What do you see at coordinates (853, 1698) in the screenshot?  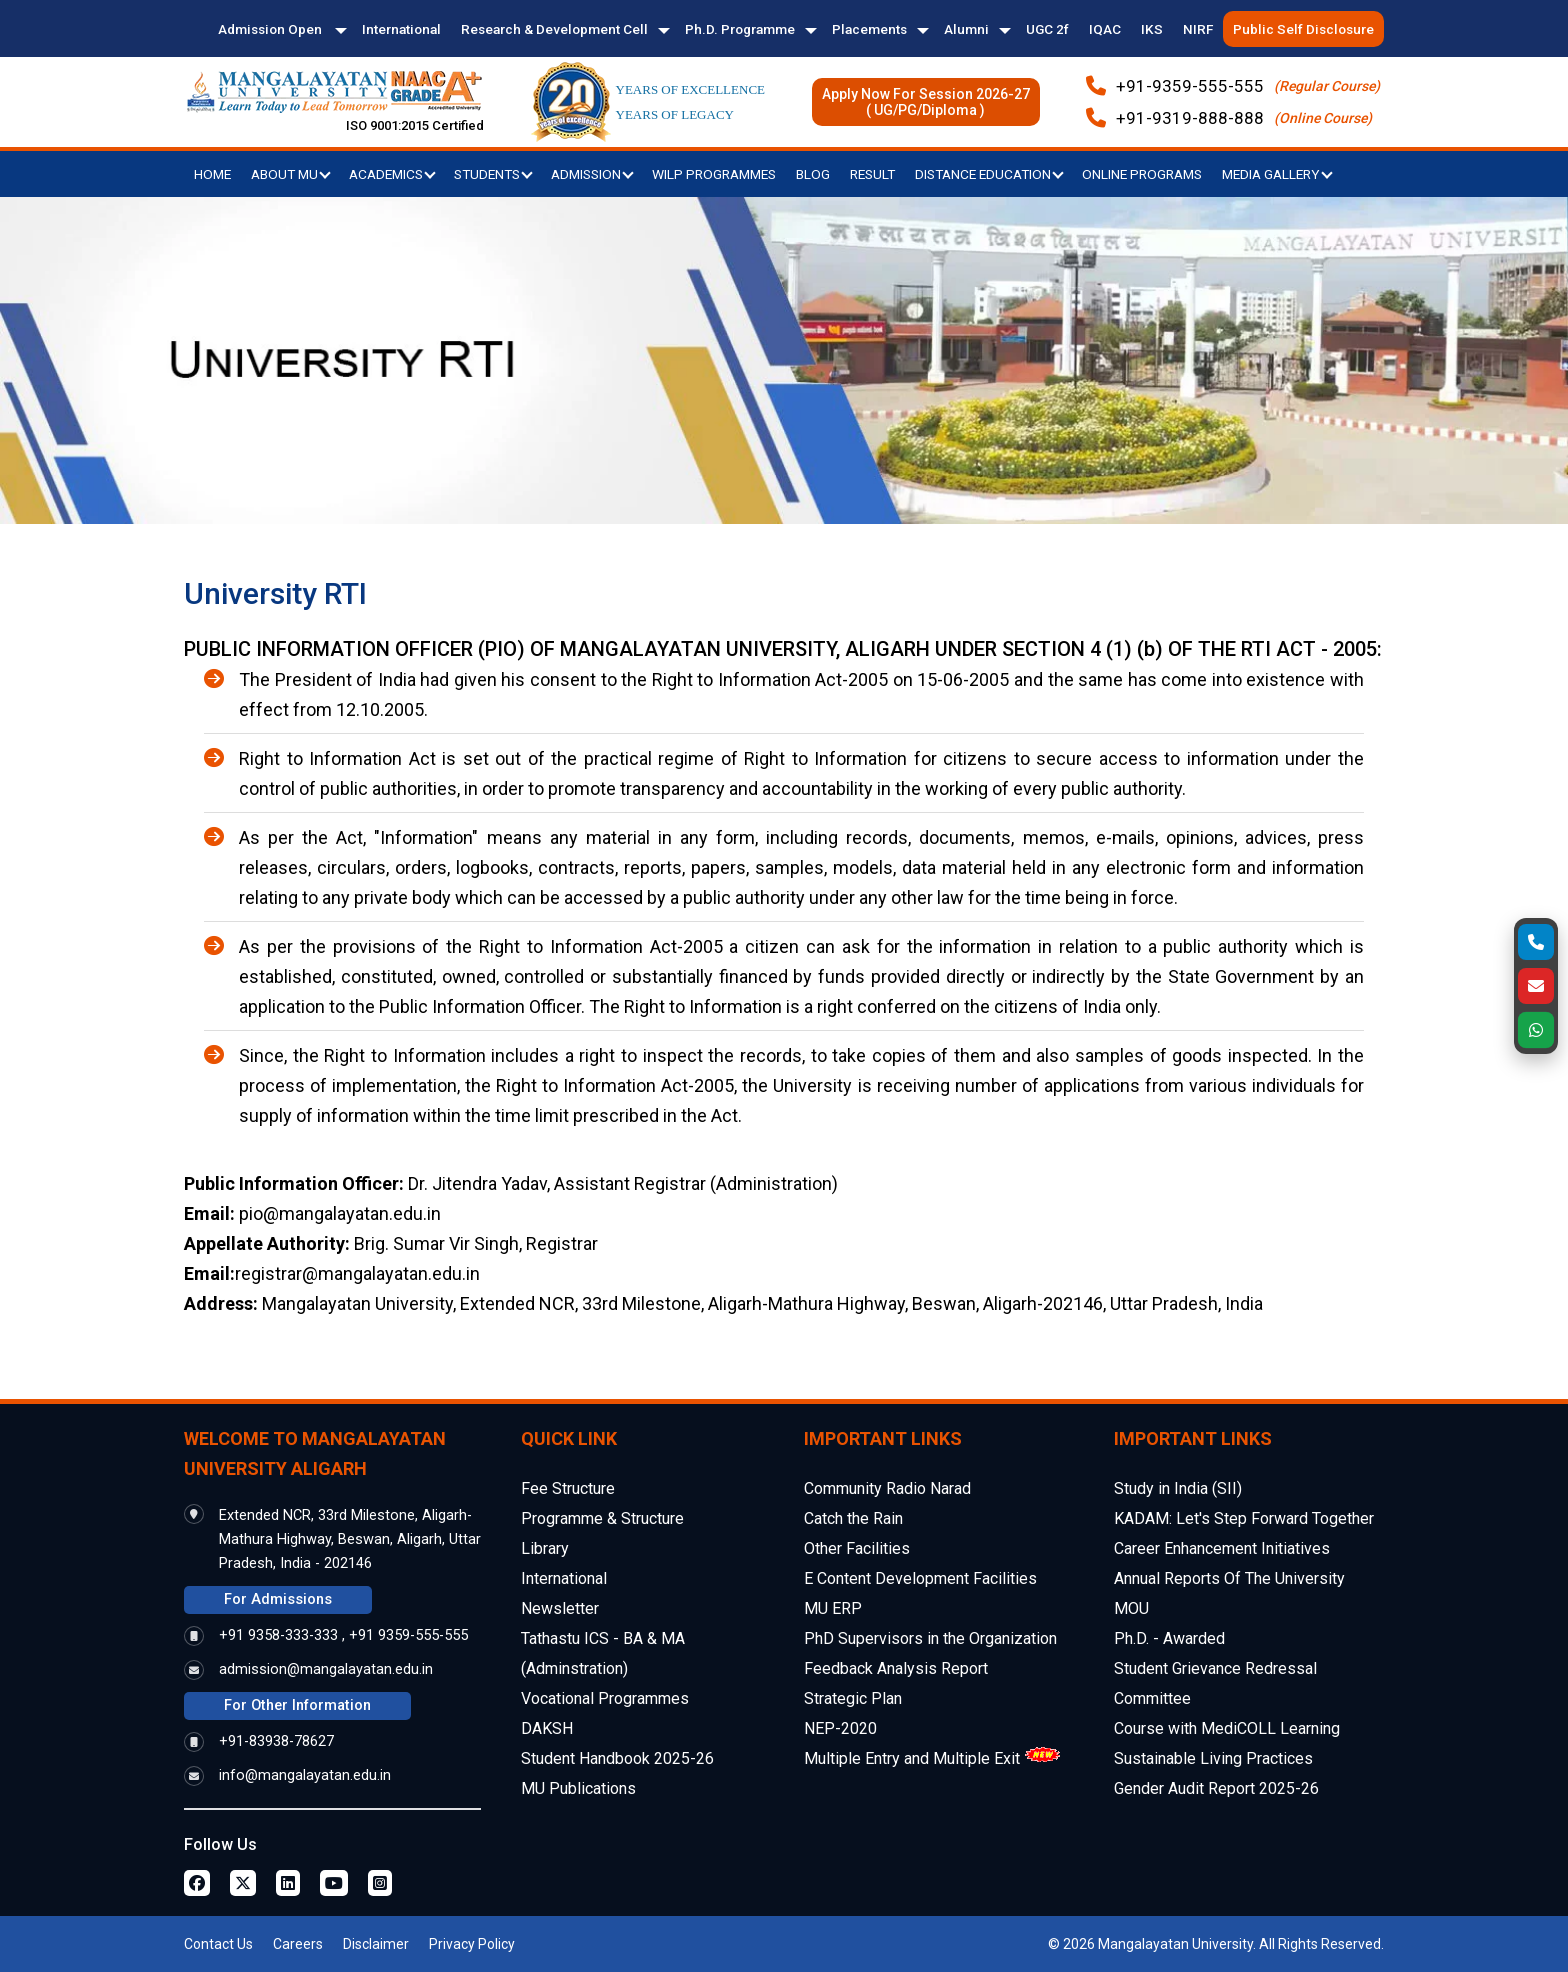 I see `Strategic Plan` at bounding box center [853, 1698].